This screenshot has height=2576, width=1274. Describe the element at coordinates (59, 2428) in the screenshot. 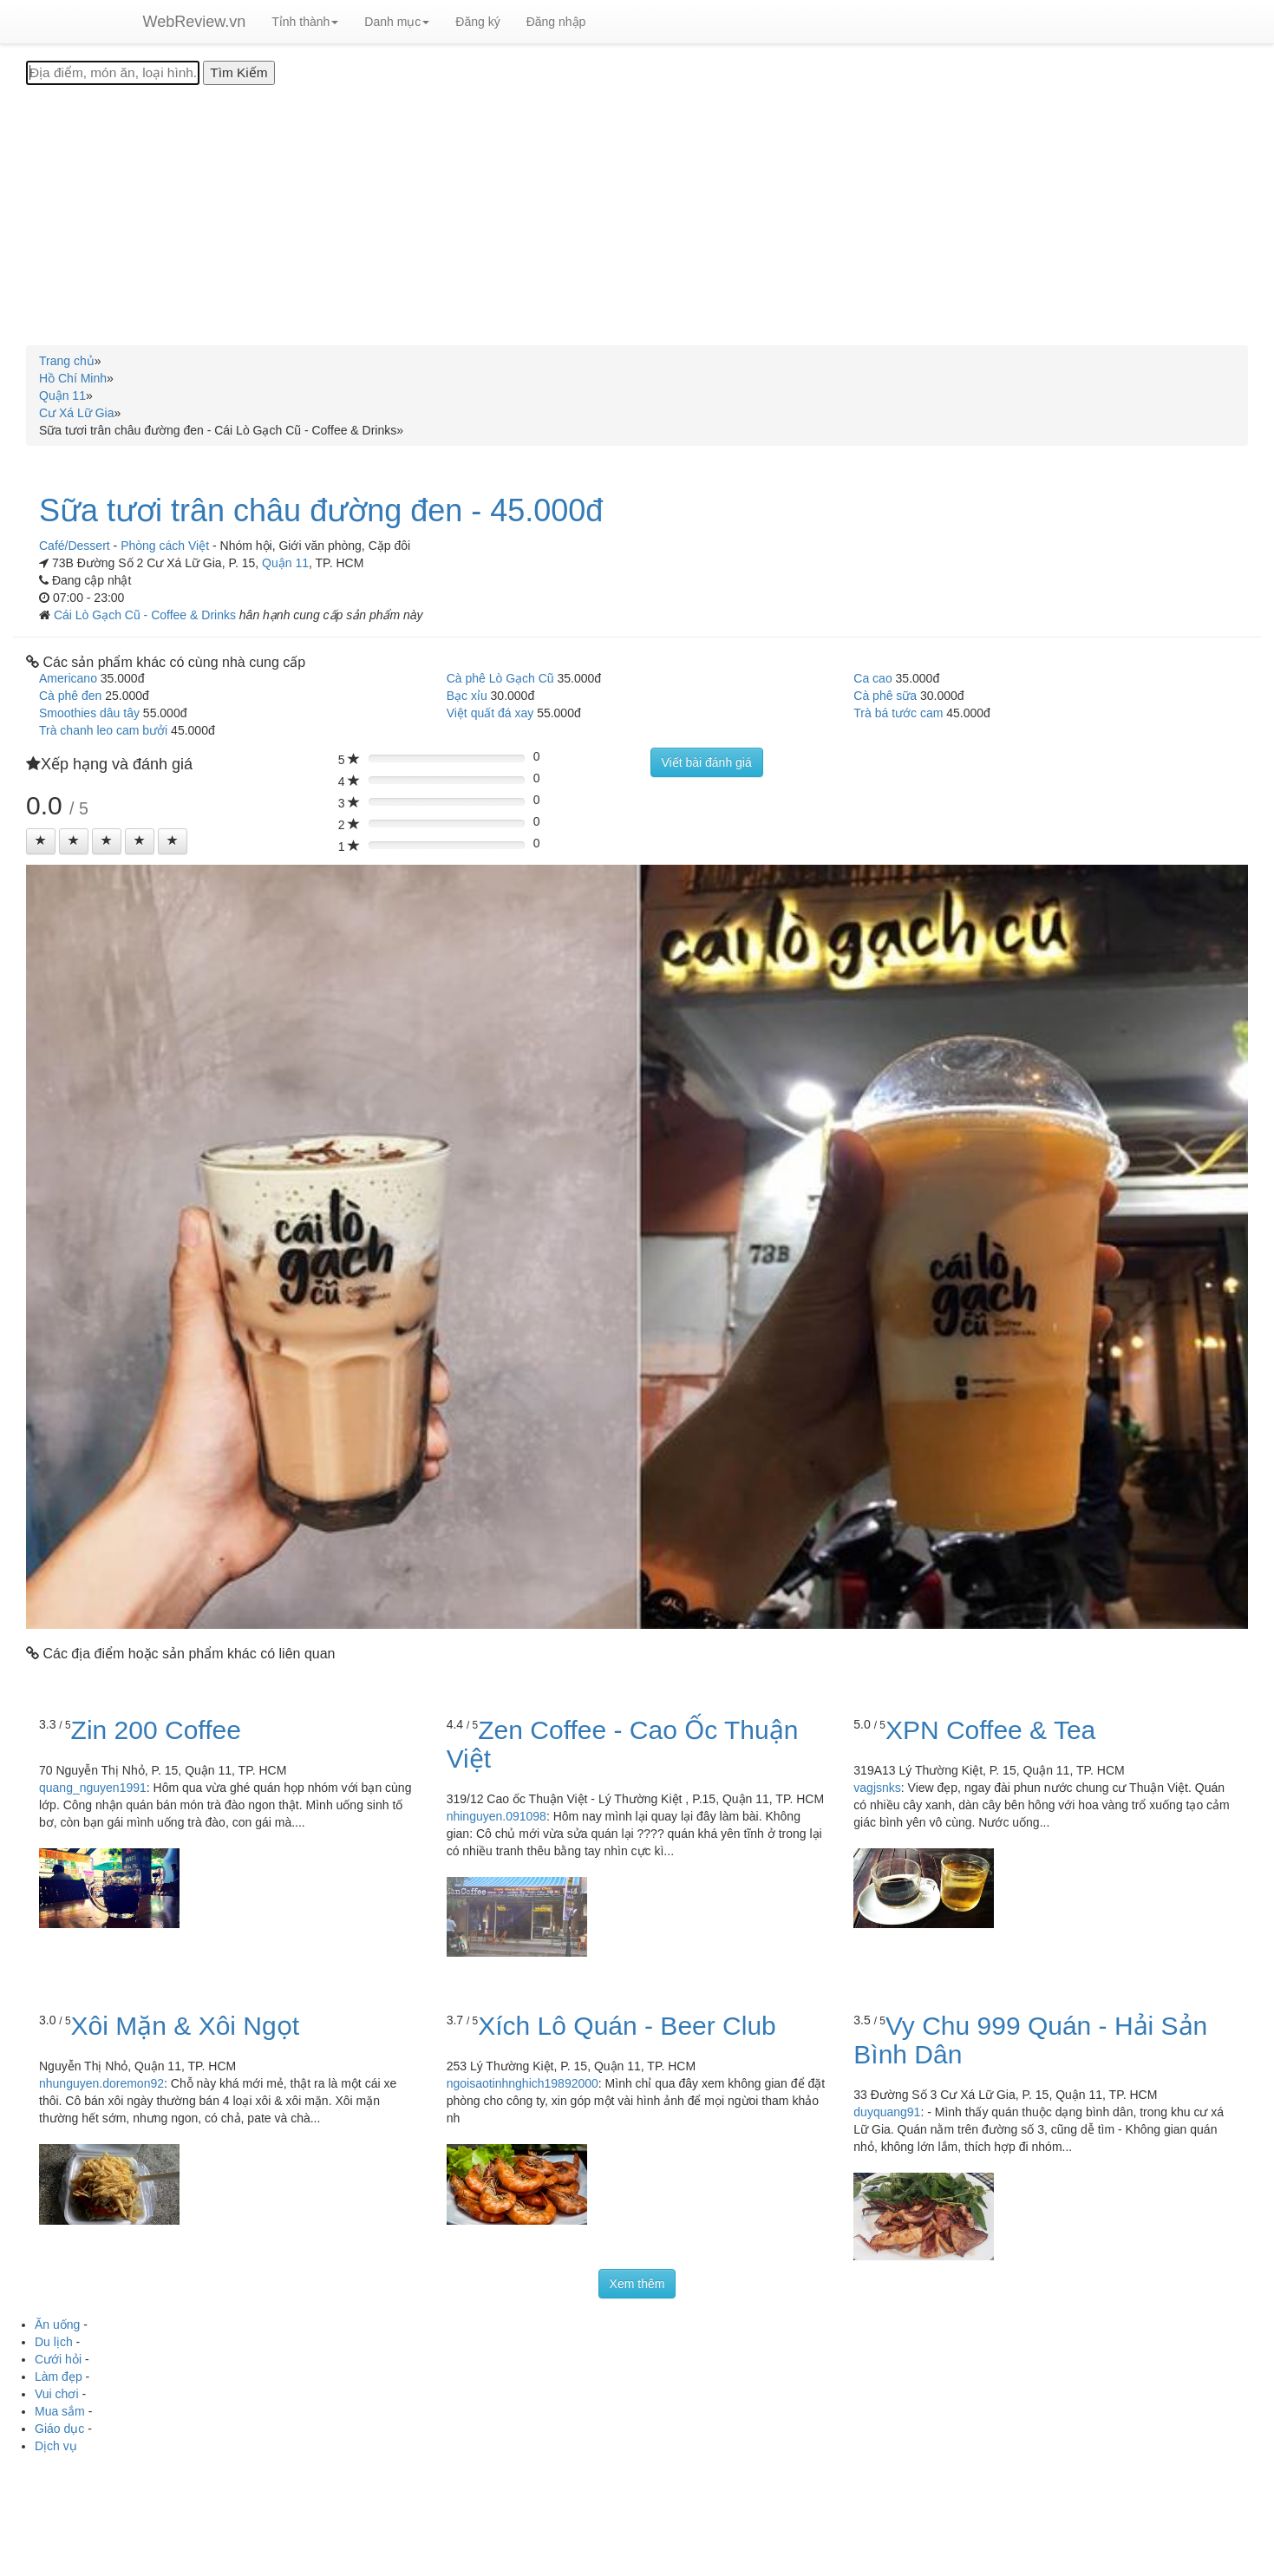

I see `Giáo dục` at that location.